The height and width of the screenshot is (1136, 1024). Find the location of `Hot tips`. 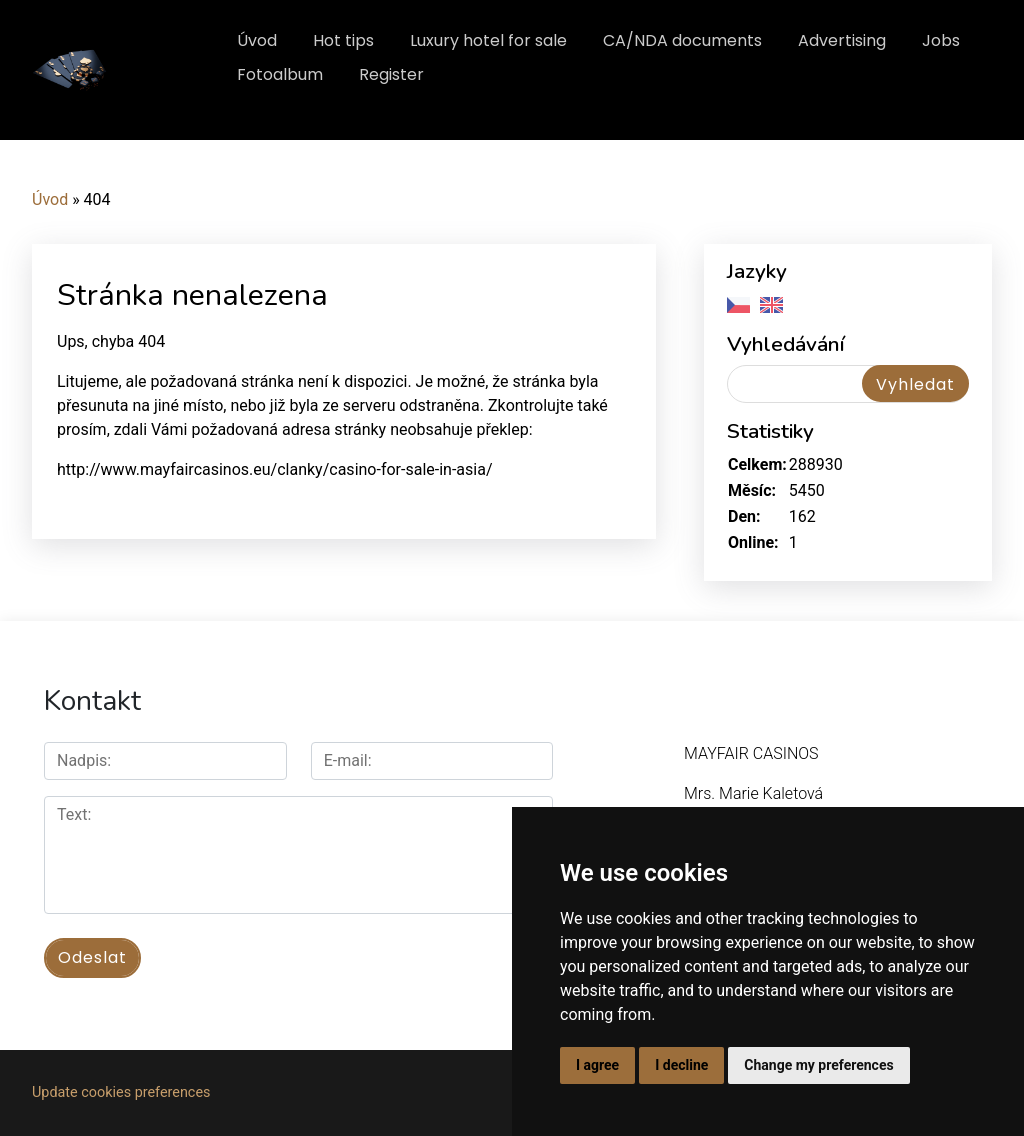

Hot tips is located at coordinates (343, 40).